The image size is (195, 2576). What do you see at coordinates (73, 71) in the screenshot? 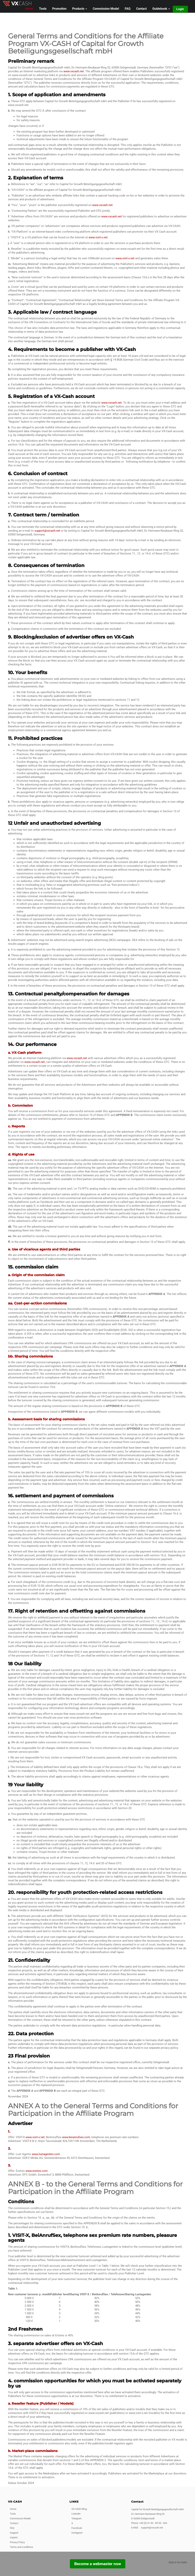
I see `www.vxcash.net` at bounding box center [73, 71].